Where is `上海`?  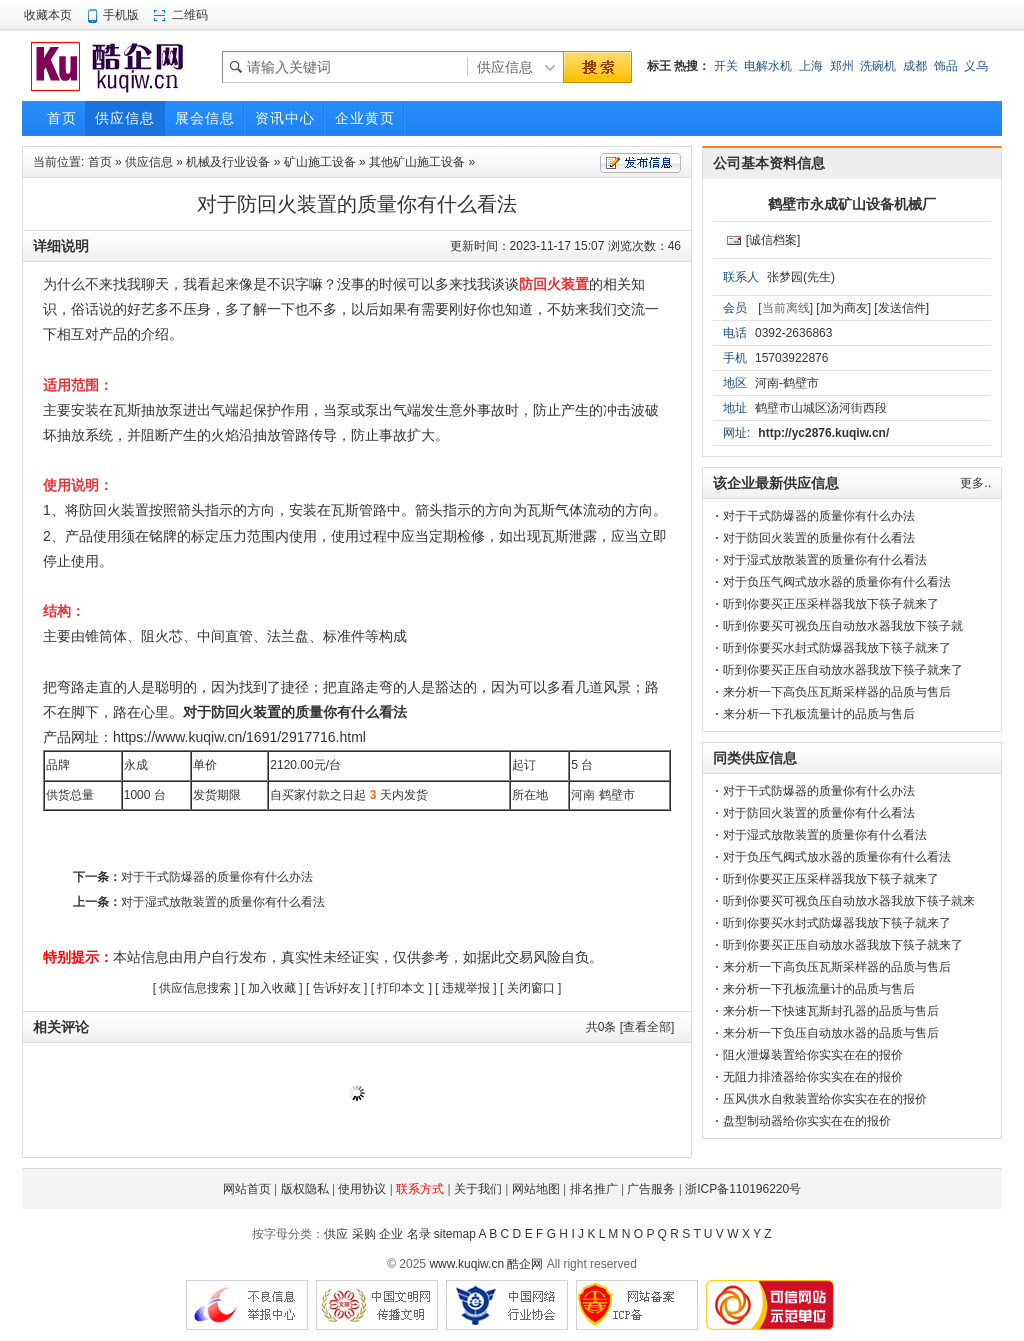
上海 is located at coordinates (811, 66).